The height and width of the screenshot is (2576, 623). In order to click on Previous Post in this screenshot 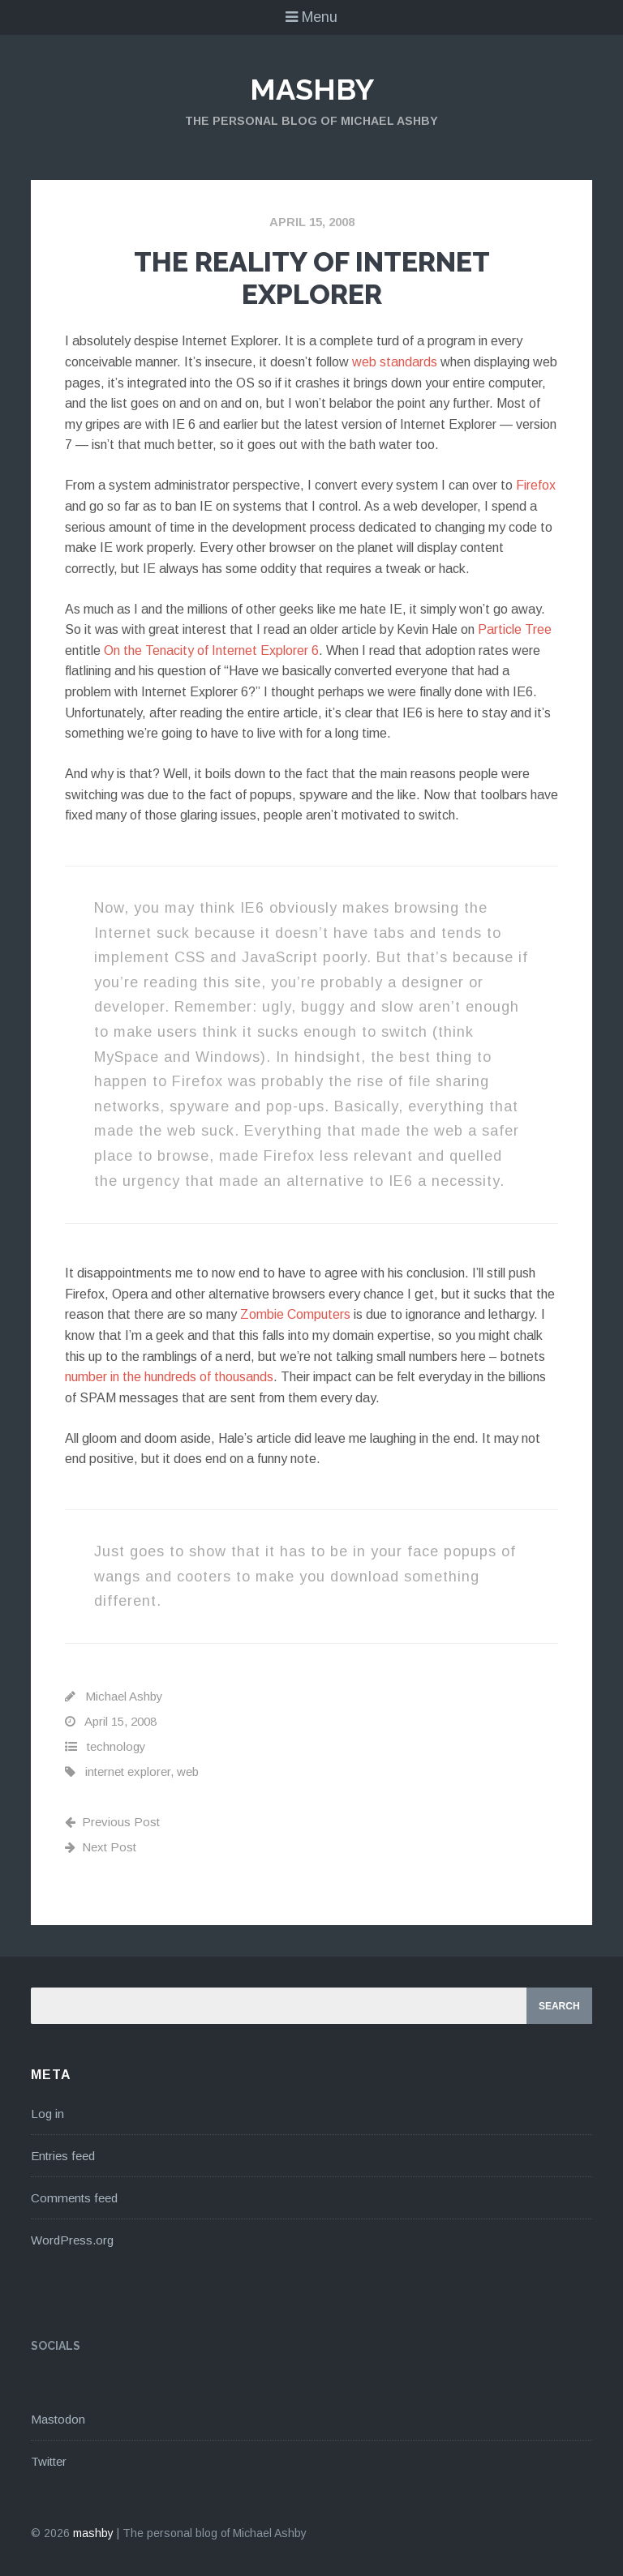, I will do `click(112, 1822)`.